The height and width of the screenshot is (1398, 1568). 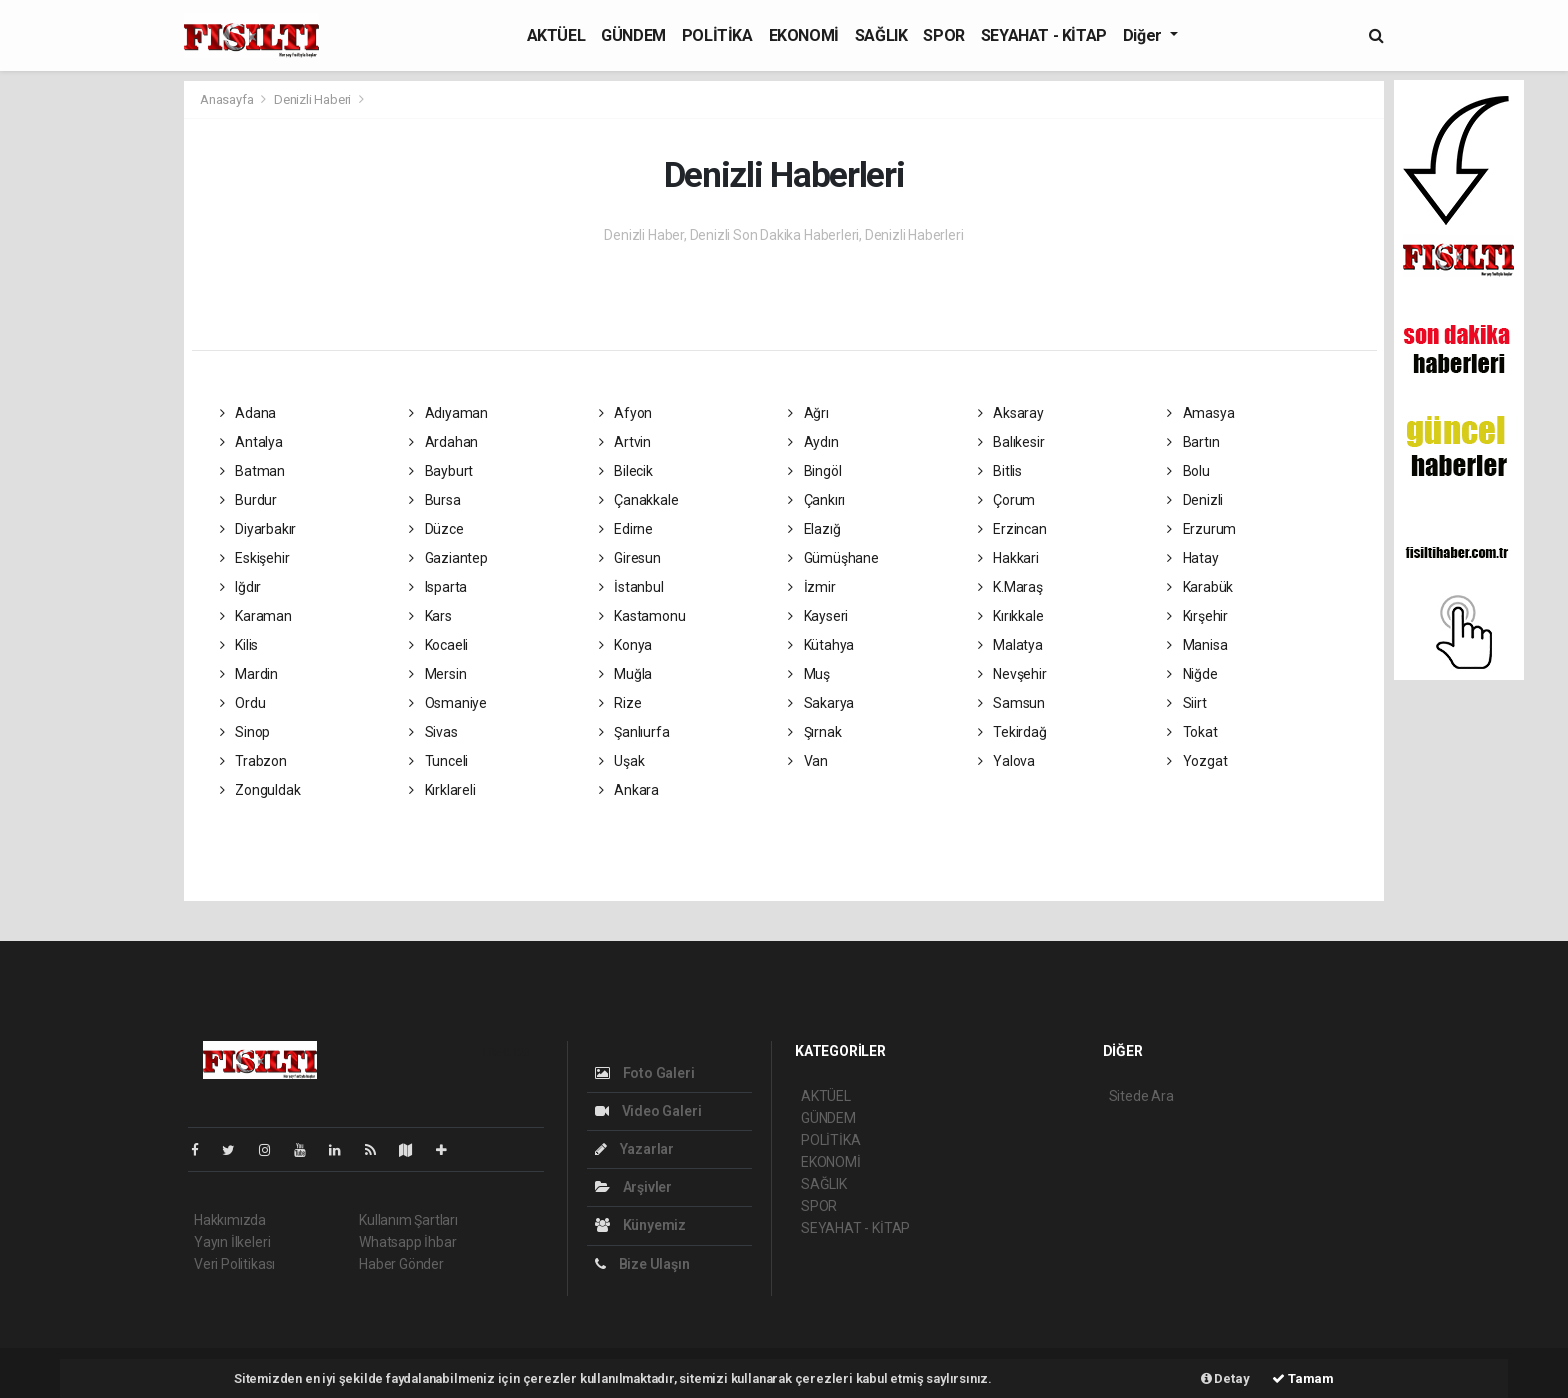 I want to click on SAĞLIK, so click(x=881, y=35).